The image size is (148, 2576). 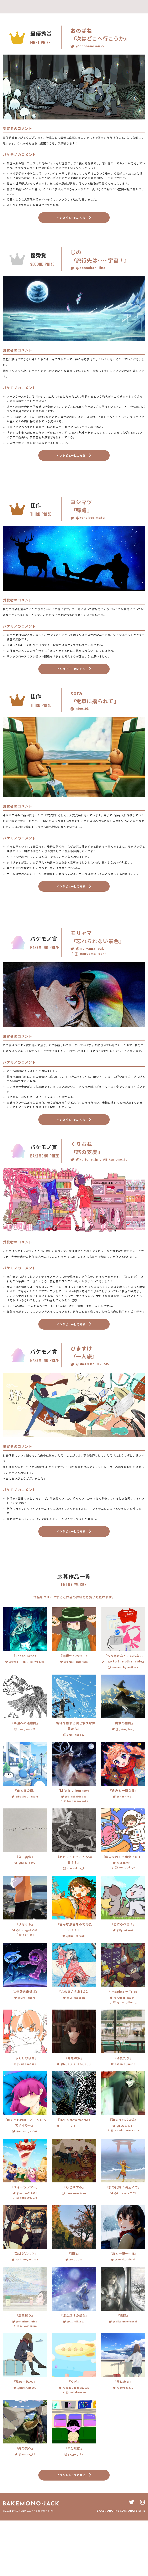 I want to click on @mikan_n2003, so click(x=25, y=2186).